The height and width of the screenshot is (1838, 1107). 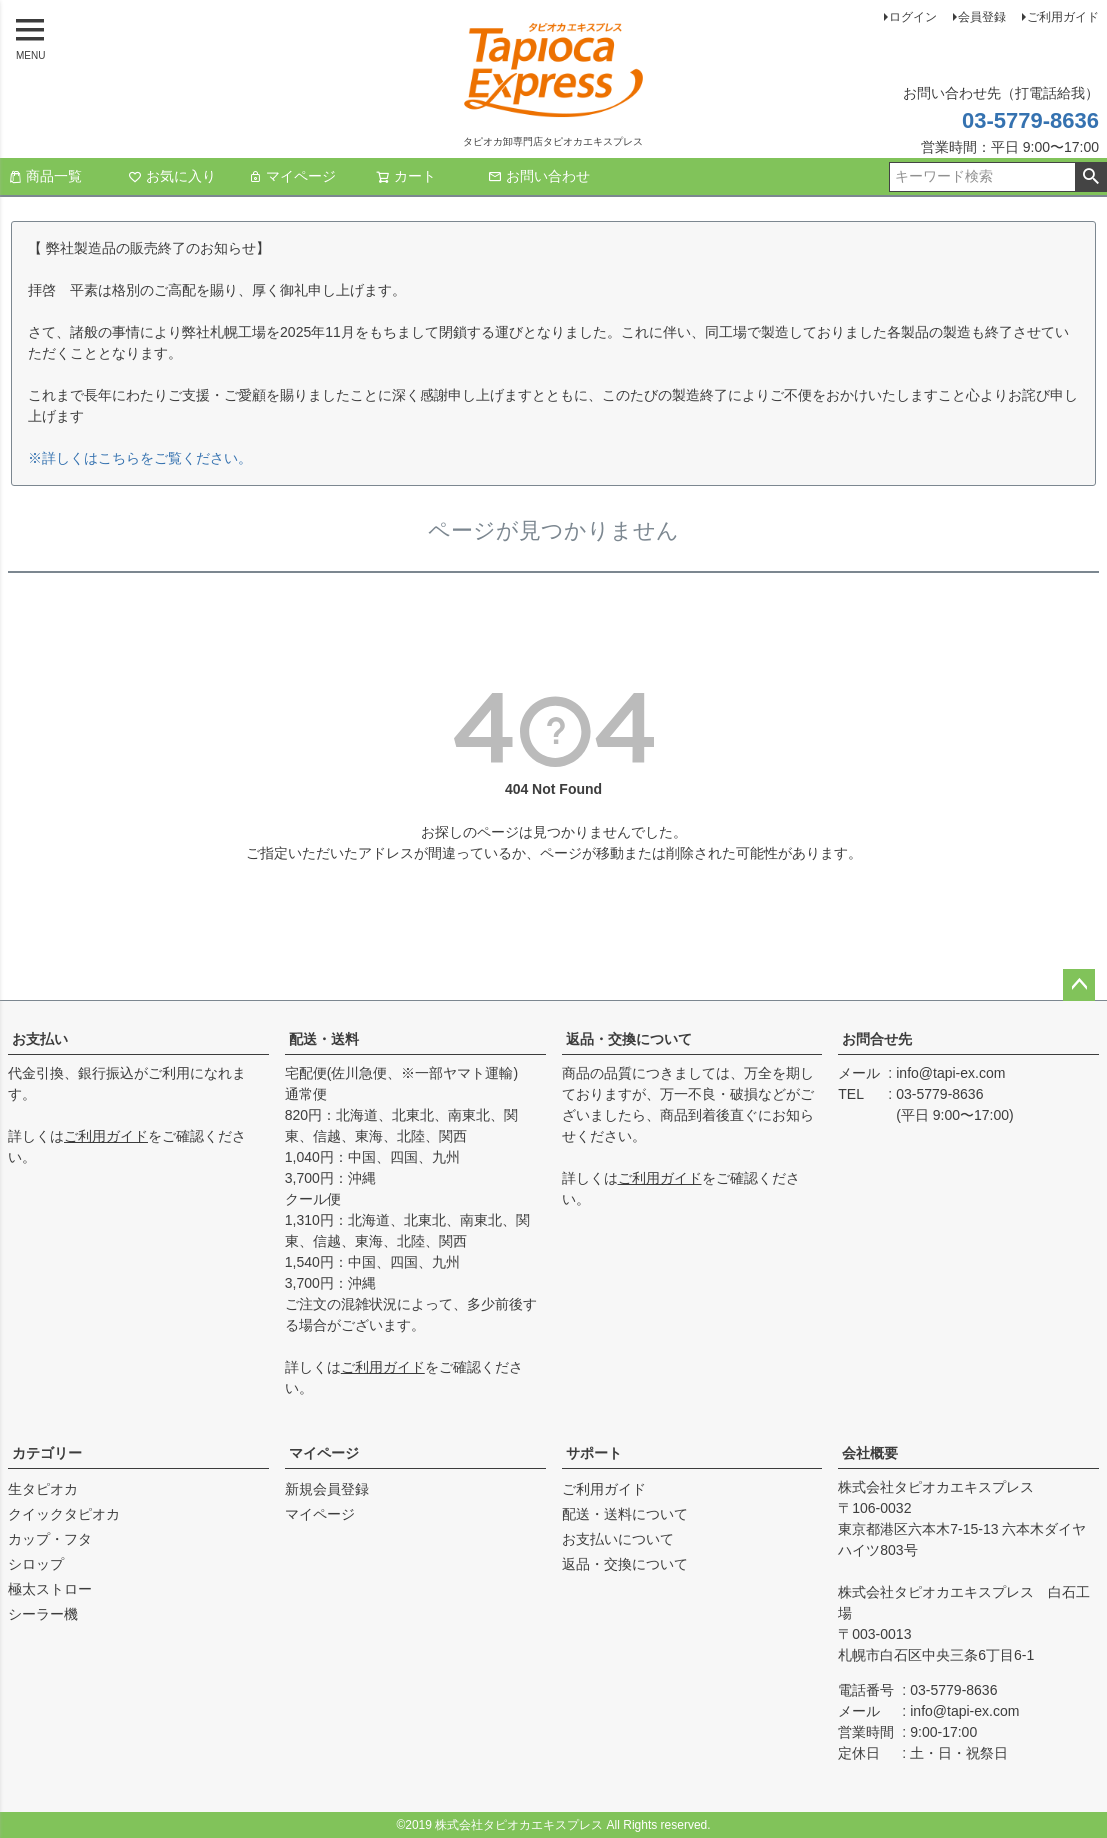 What do you see at coordinates (1063, 17) in the screenshot?
I see `ご利用ガイド` at bounding box center [1063, 17].